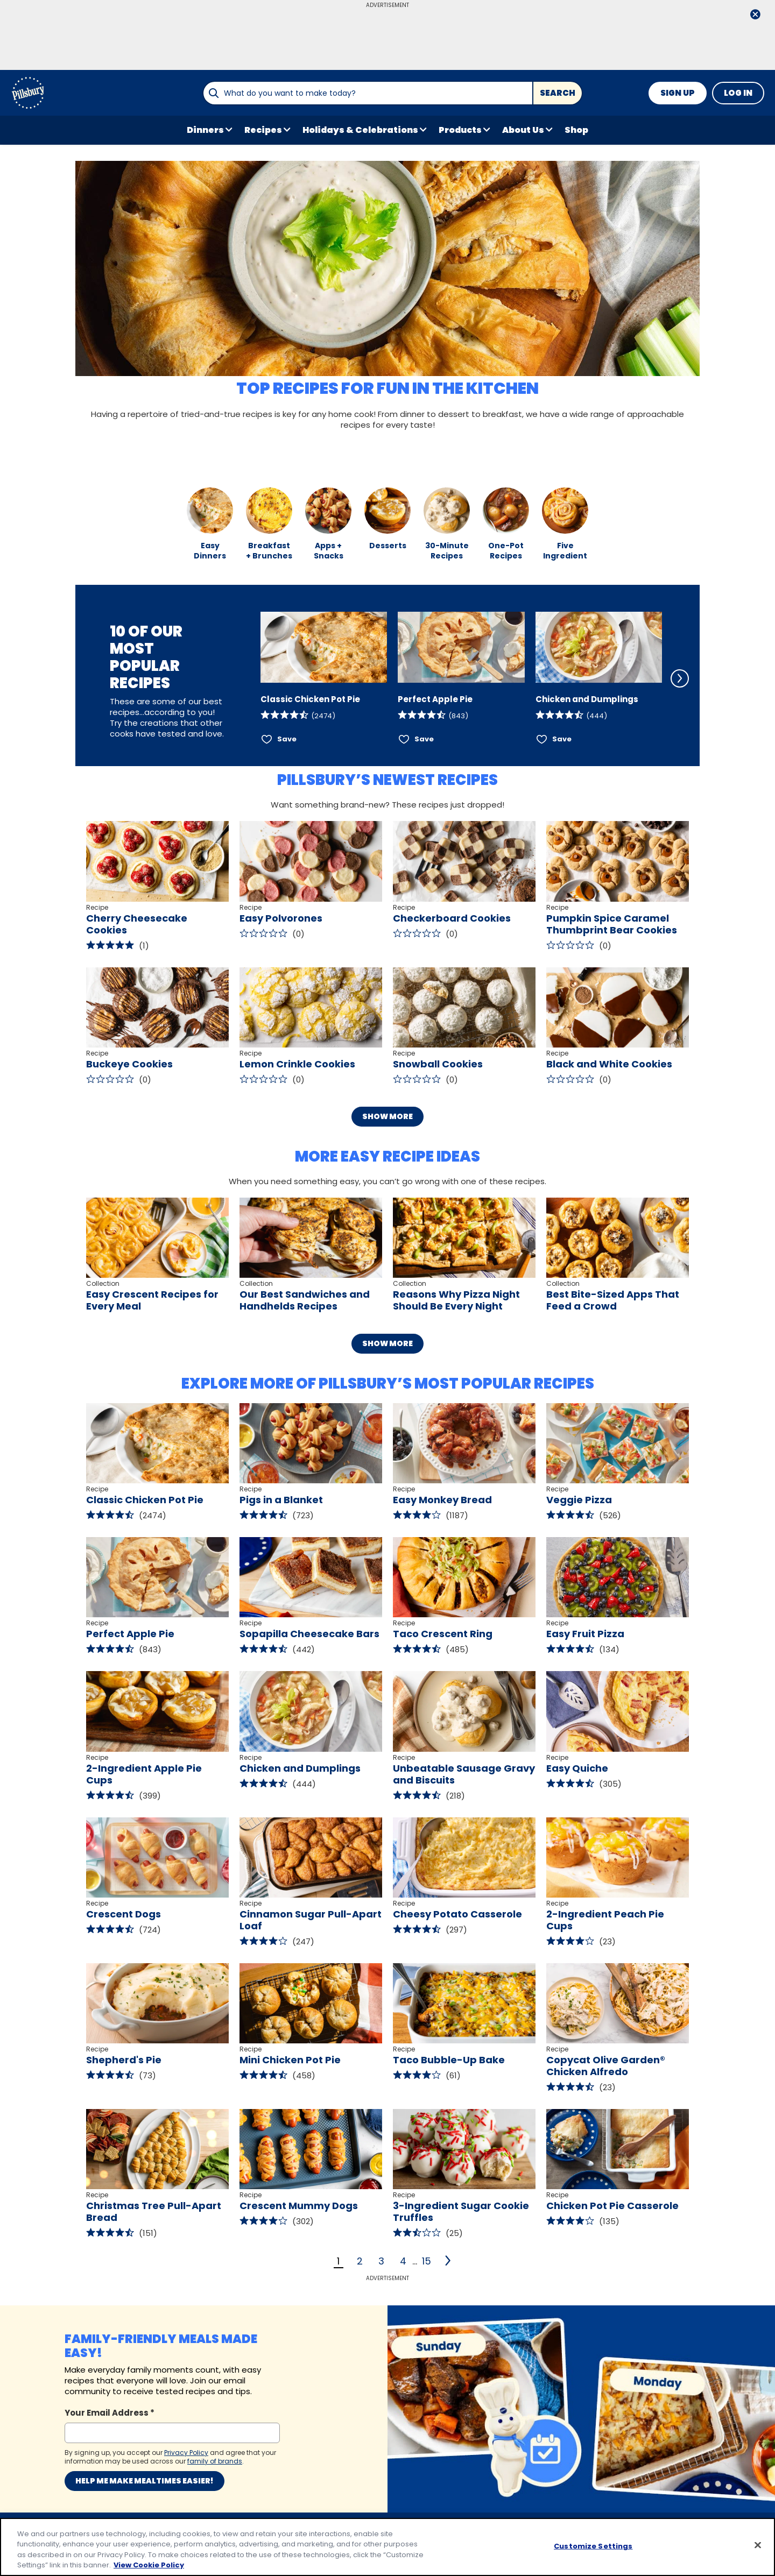 Image resolution: width=775 pixels, height=2576 pixels. Describe the element at coordinates (287, 739) in the screenshot. I see `Save [Save Classic Chicken Pot Pie]` at that location.